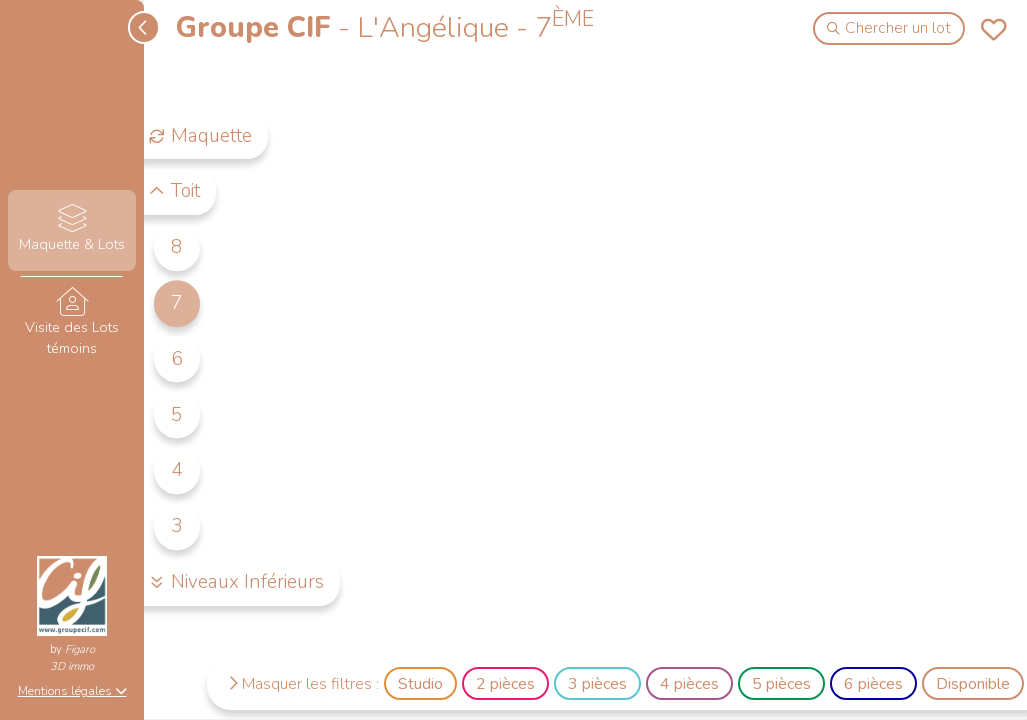 The height and width of the screenshot is (720, 1027). What do you see at coordinates (200, 136) in the screenshot?
I see `Maquette` at bounding box center [200, 136].